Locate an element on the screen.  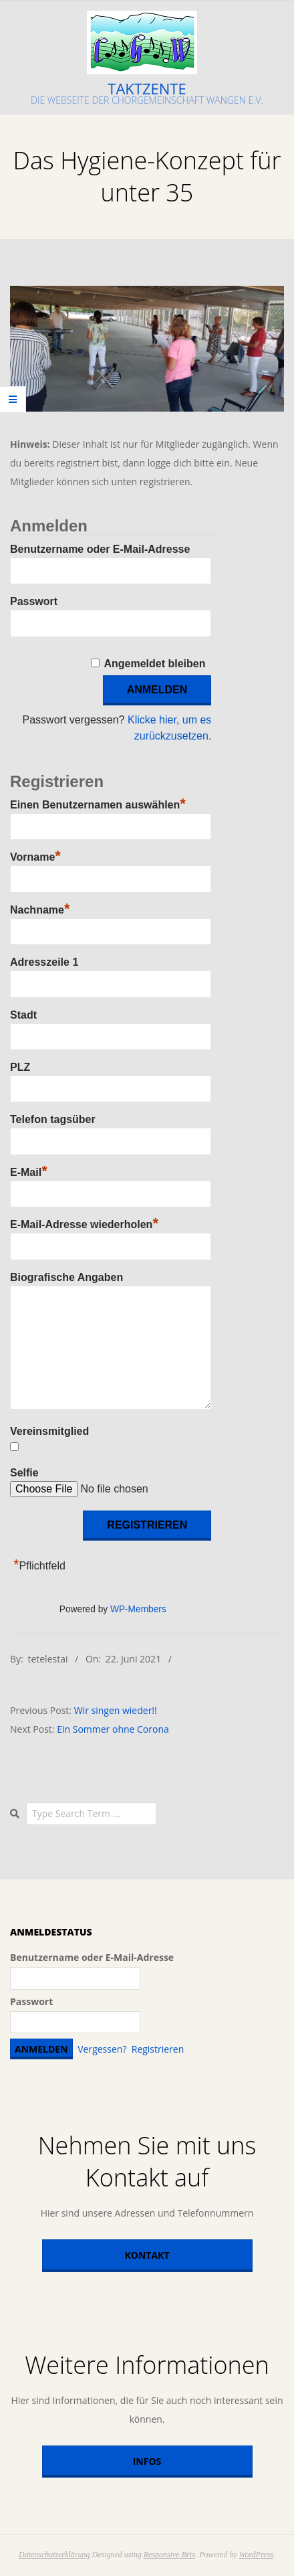
Vorname is located at coordinates (35, 855).